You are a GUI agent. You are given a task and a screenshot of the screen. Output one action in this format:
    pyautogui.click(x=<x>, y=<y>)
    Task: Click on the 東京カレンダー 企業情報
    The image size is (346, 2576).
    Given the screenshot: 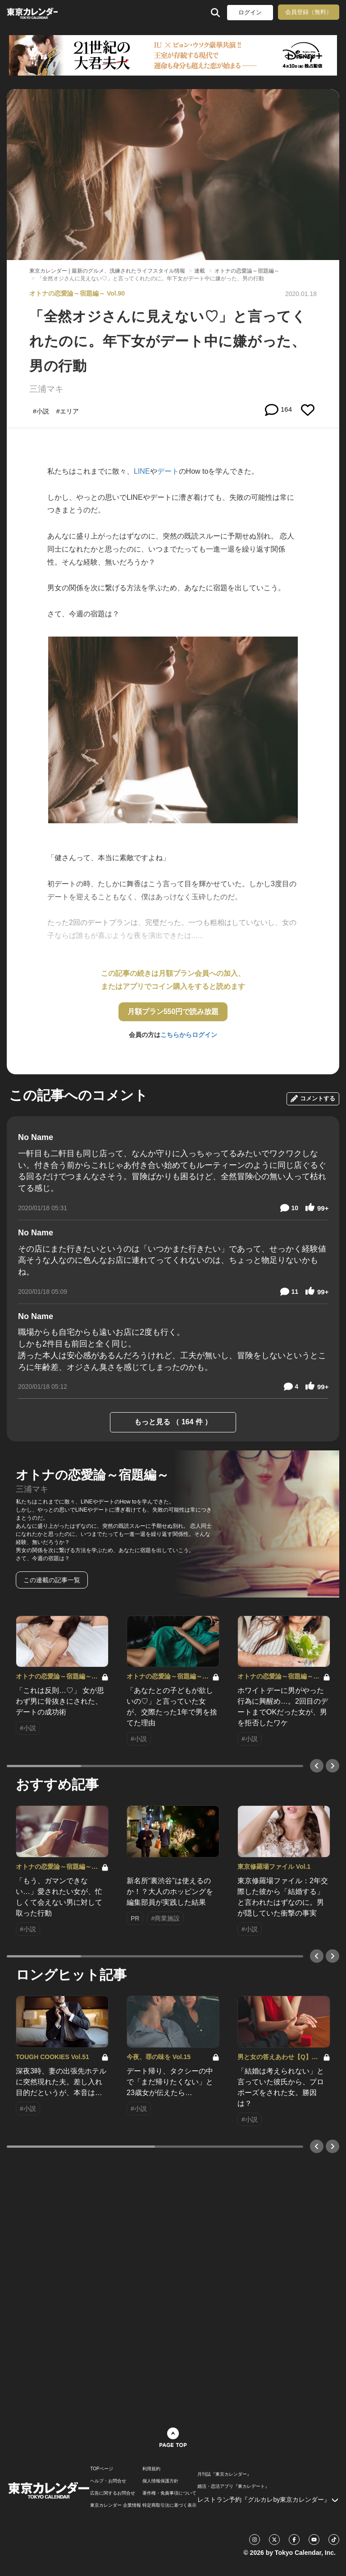 What is the action you would take?
    pyautogui.click(x=115, y=2505)
    